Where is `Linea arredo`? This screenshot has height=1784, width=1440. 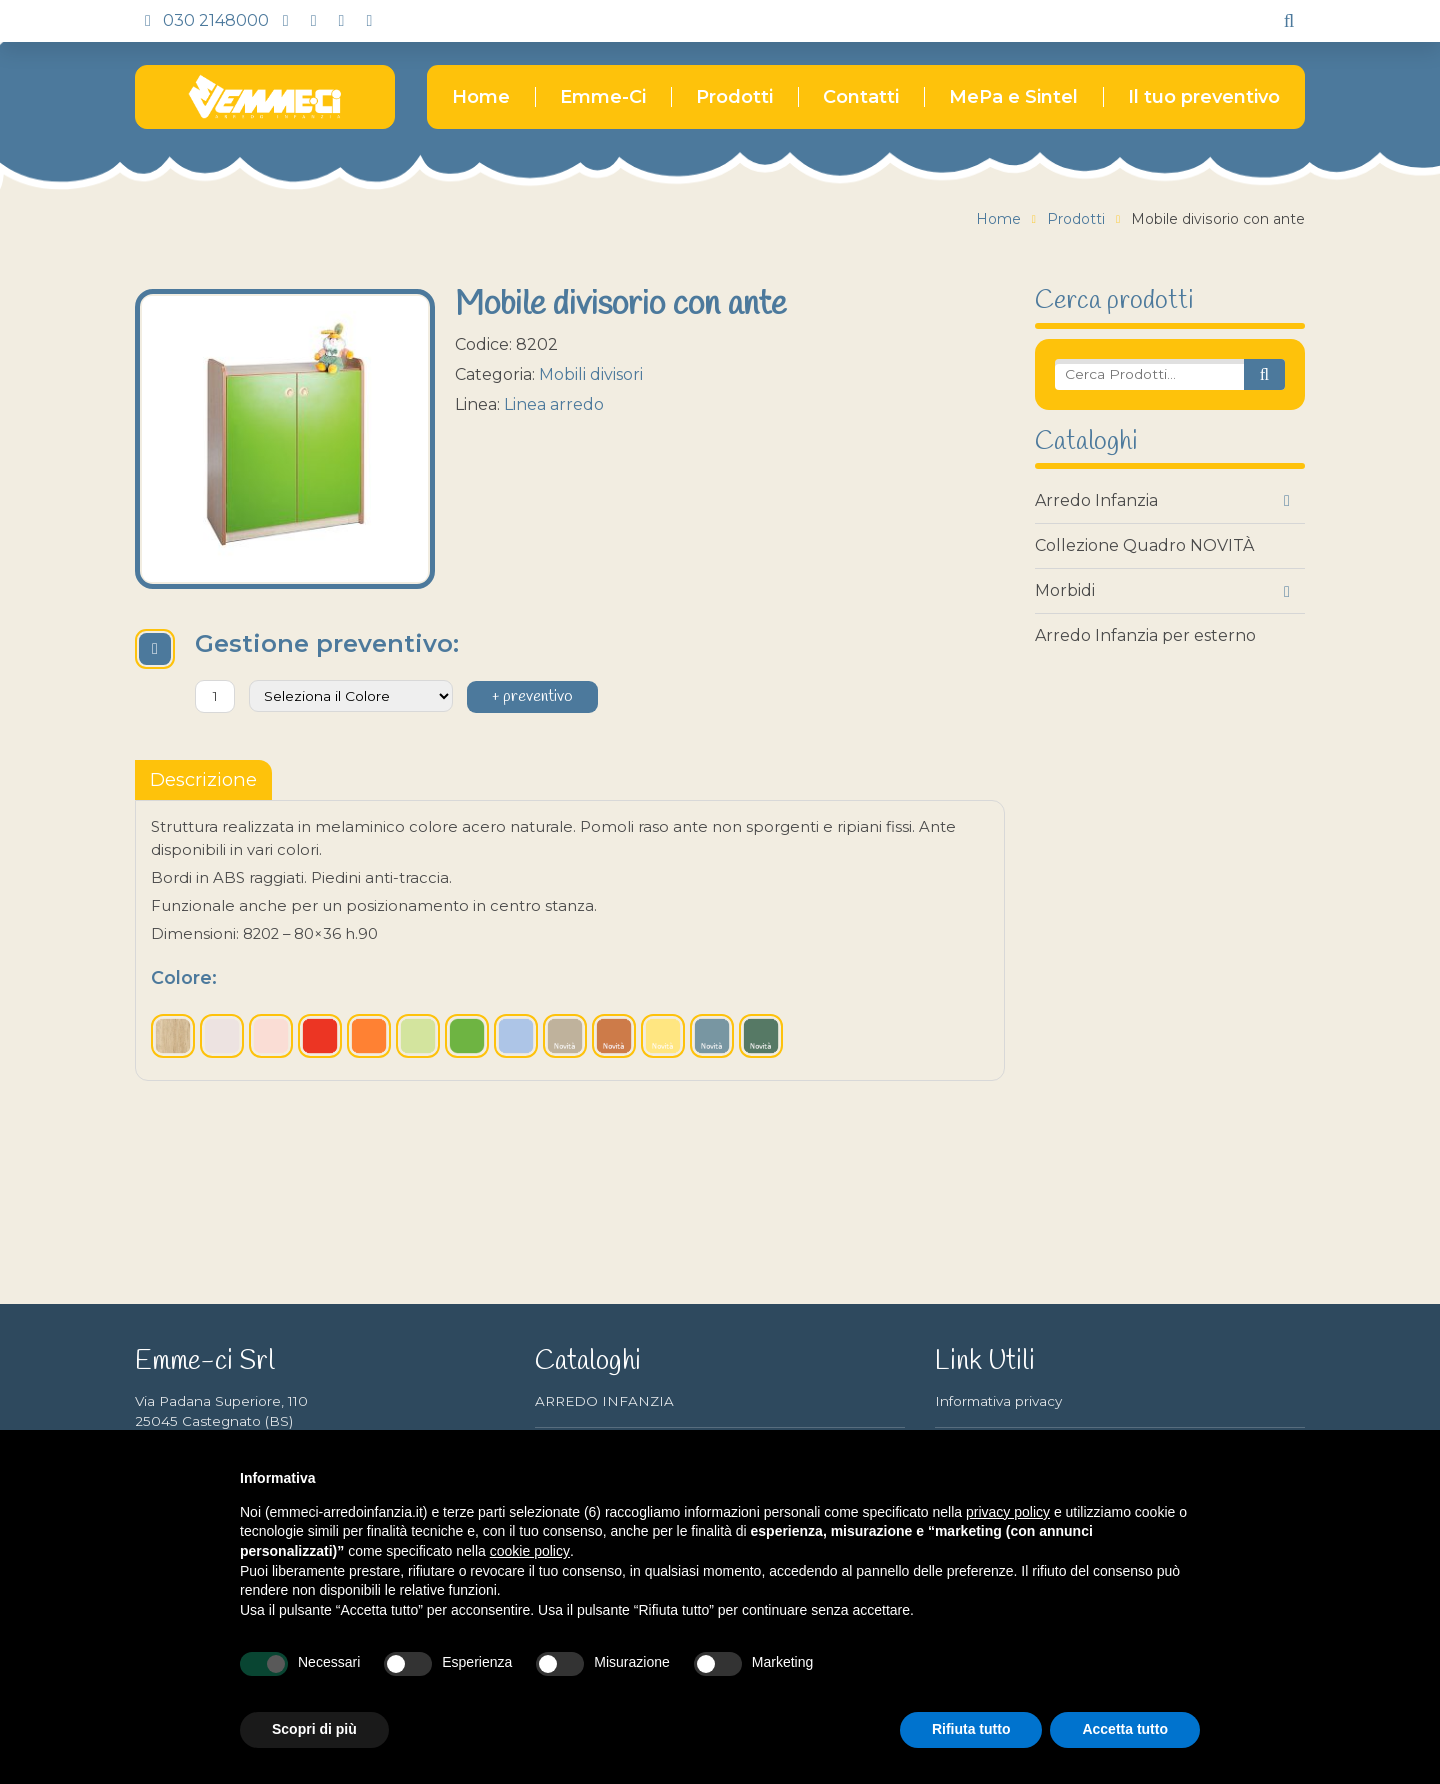 Linea arredo is located at coordinates (554, 404).